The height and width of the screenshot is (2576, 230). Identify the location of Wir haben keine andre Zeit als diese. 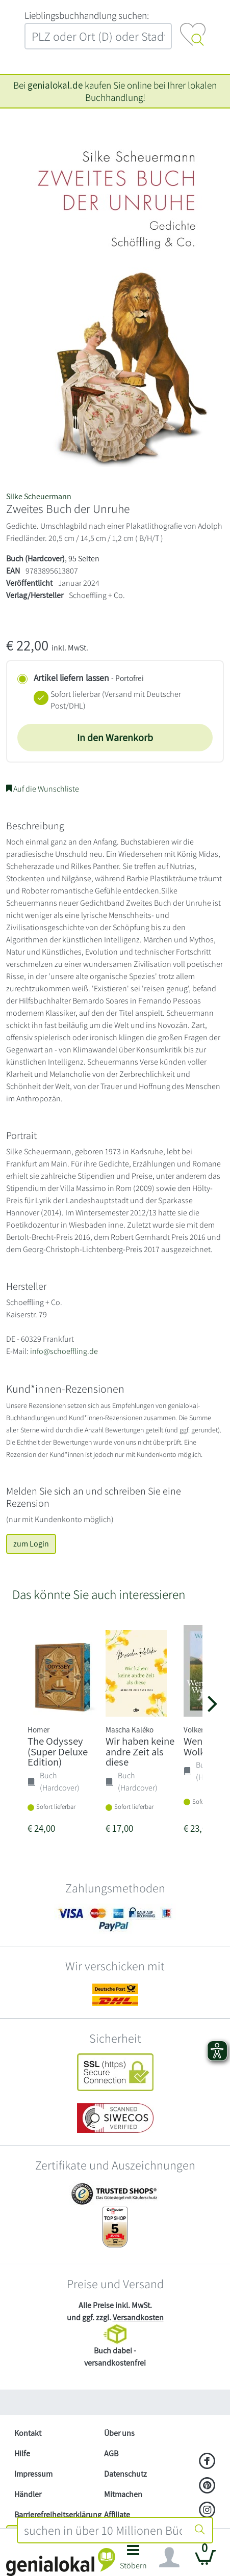
(140, 1751).